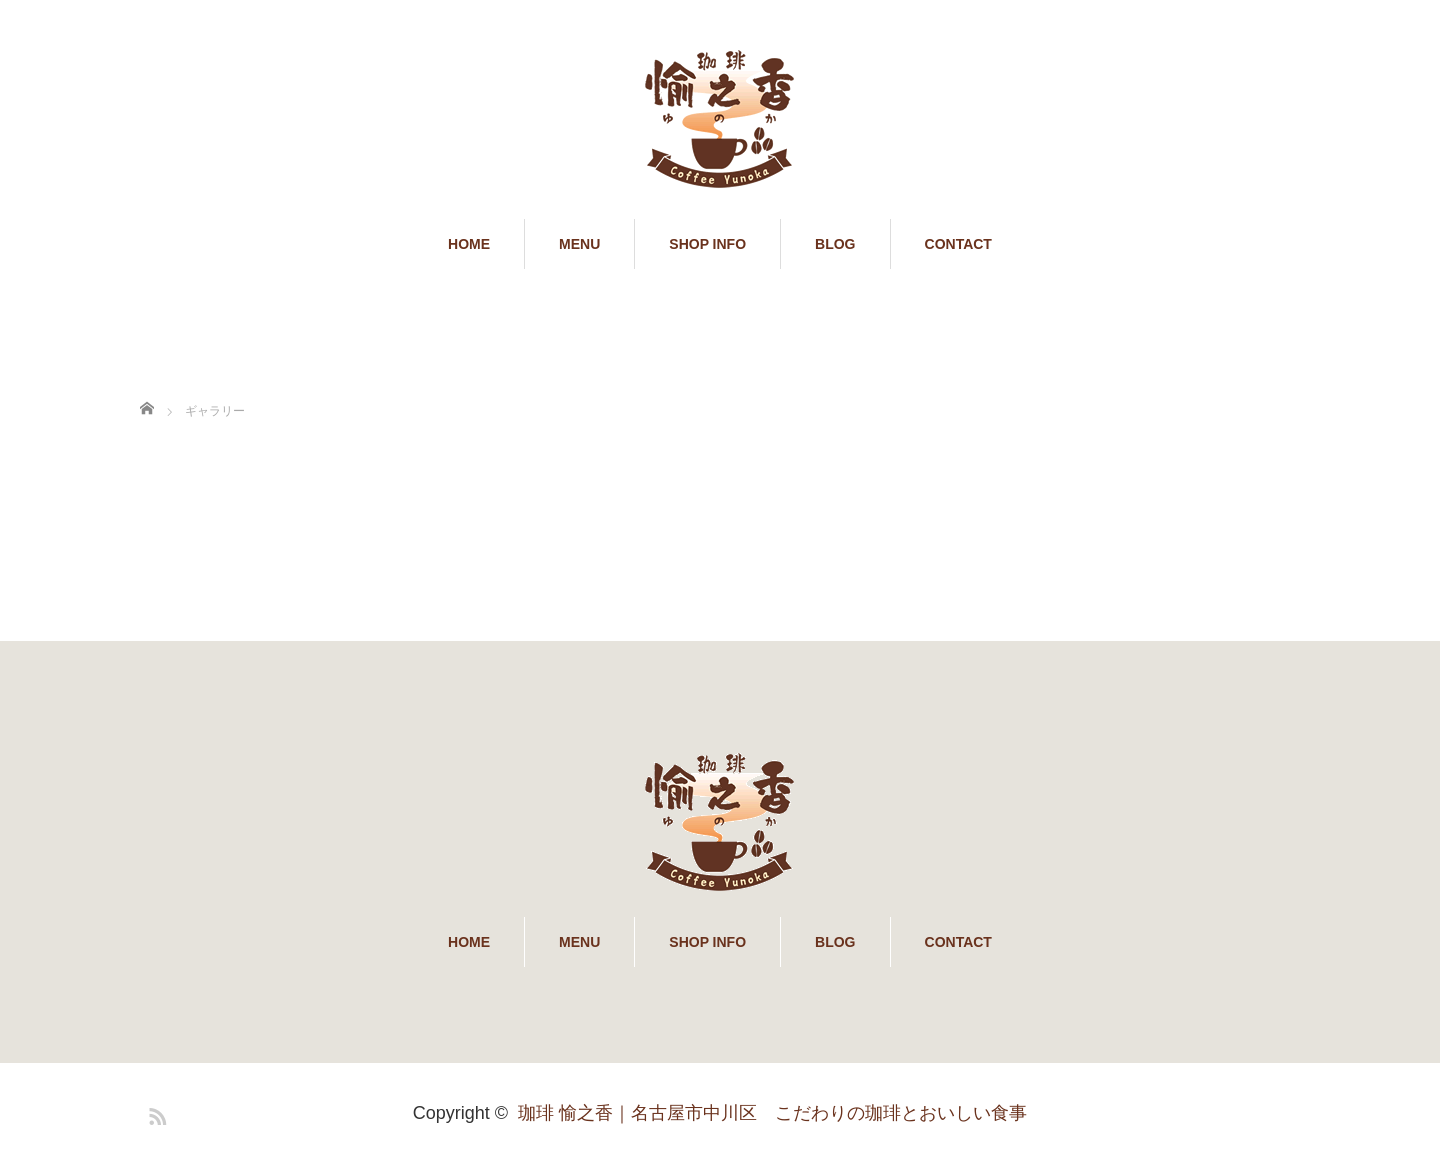  Describe the element at coordinates (958, 244) in the screenshot. I see `CONTACT` at that location.